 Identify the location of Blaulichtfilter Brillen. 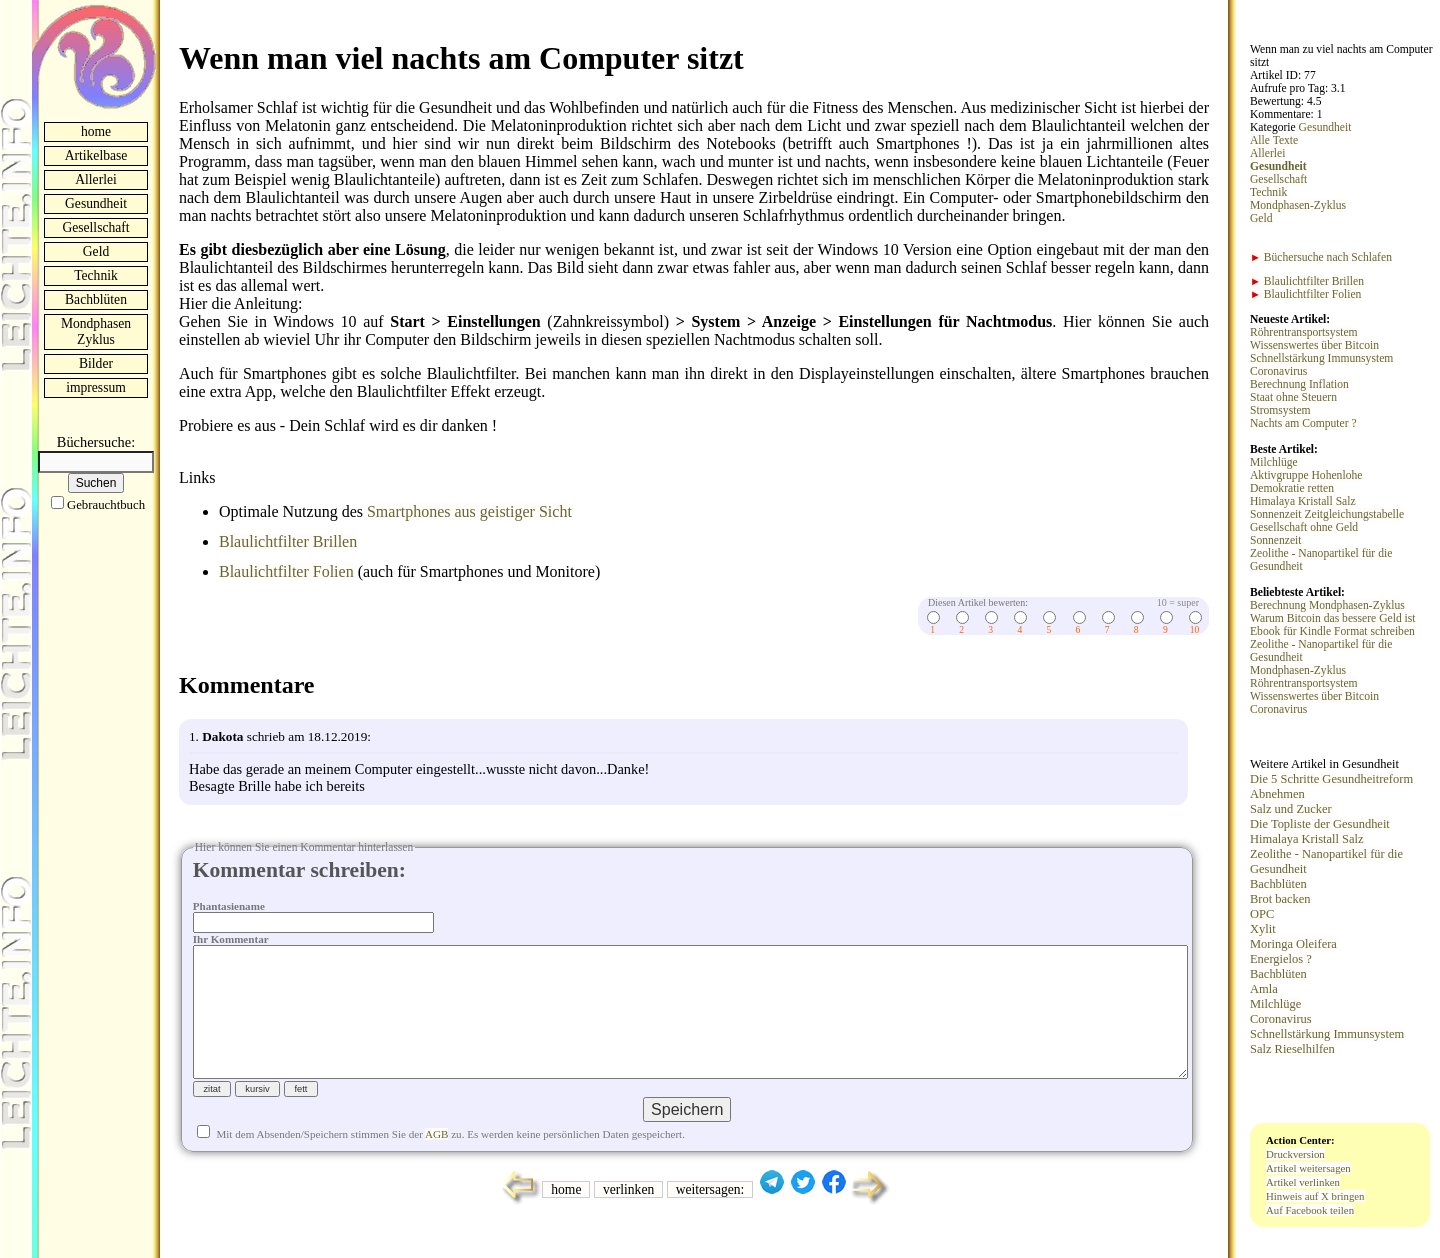
(288, 541).